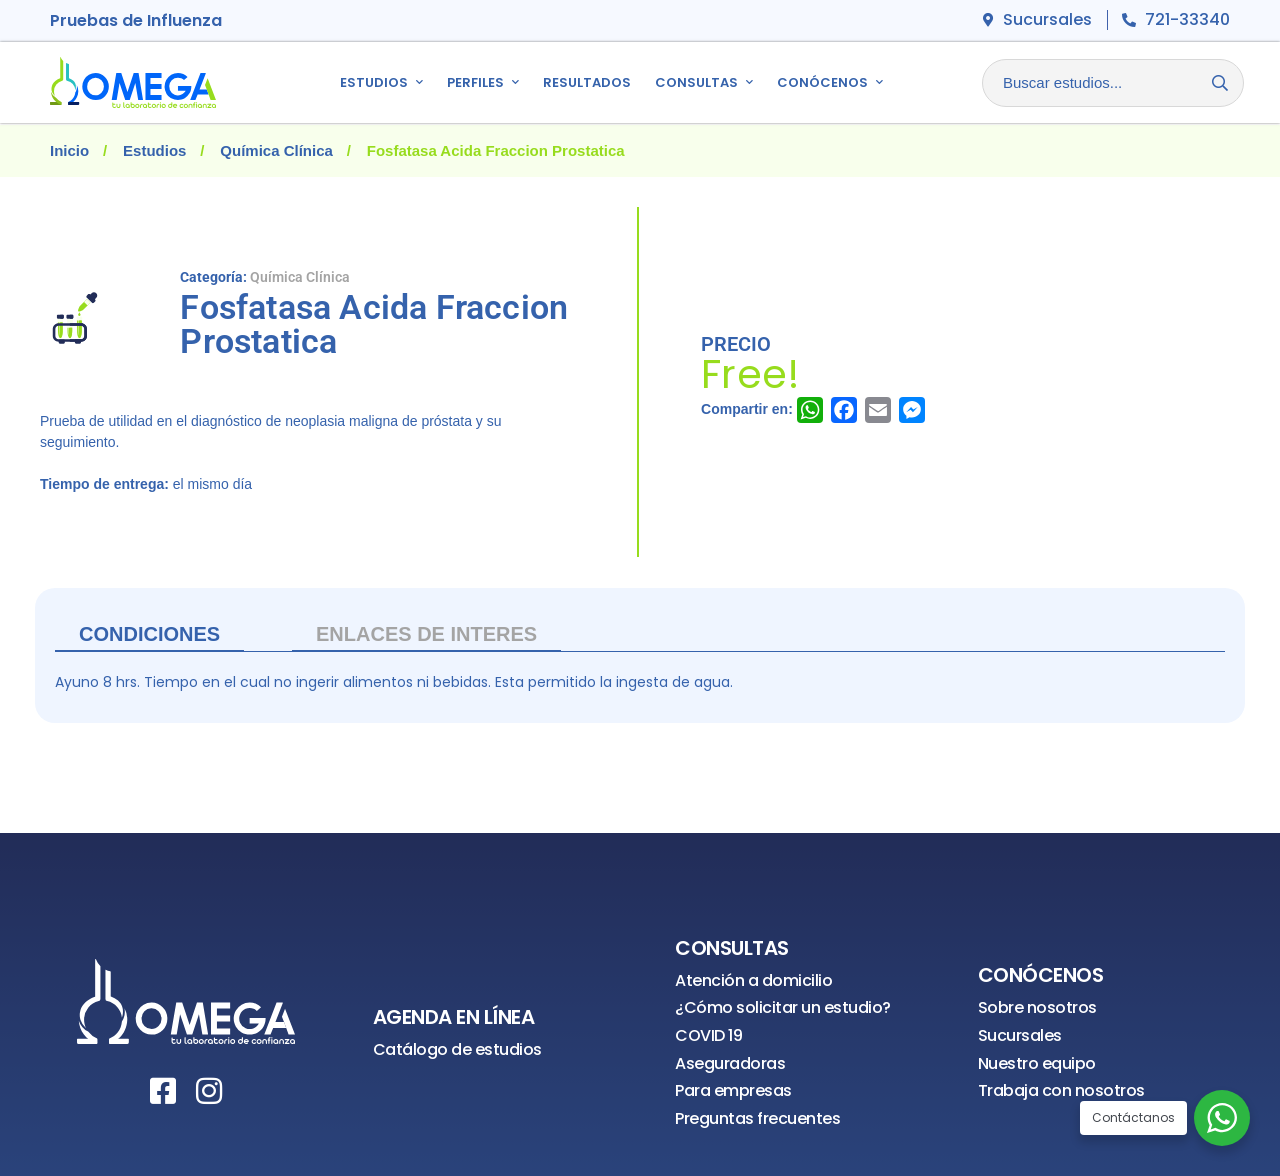  What do you see at coordinates (457, 1049) in the screenshot?
I see `Catálogo de estudios` at bounding box center [457, 1049].